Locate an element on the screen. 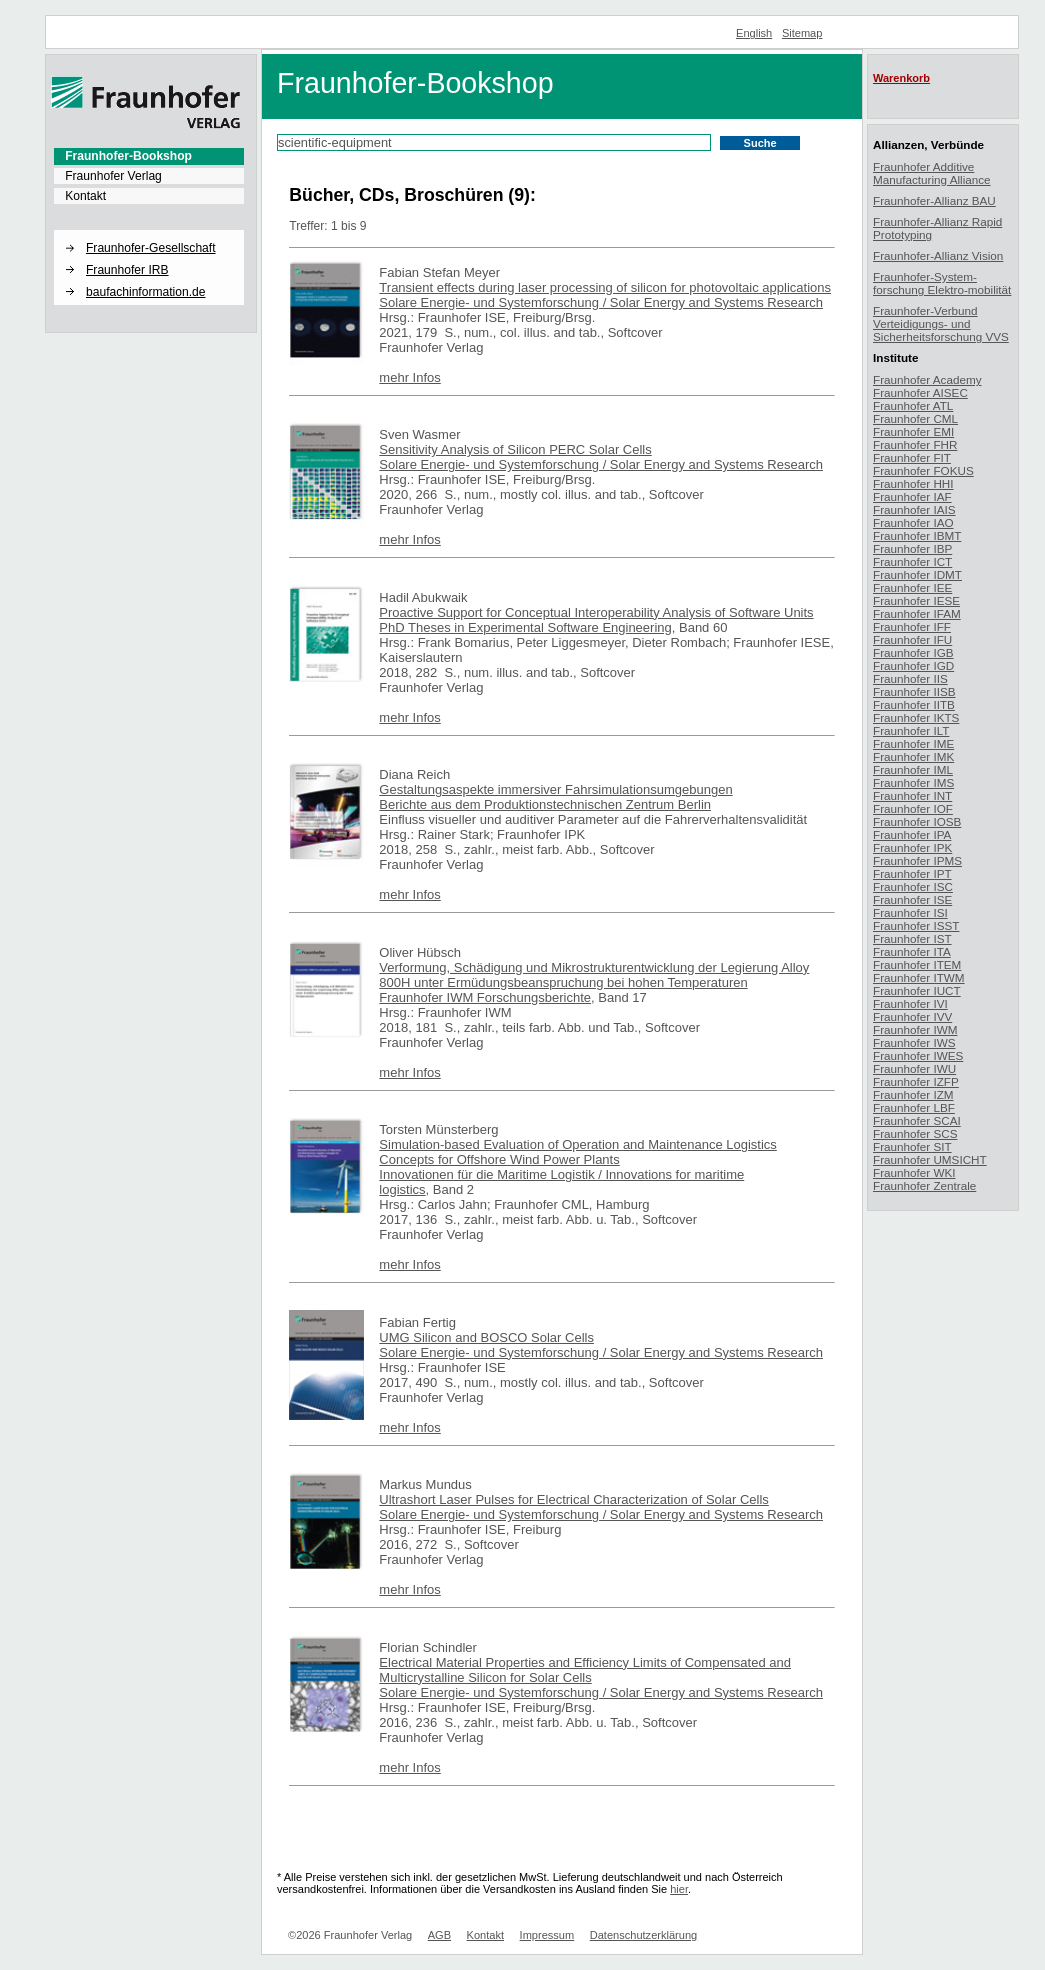 The height and width of the screenshot is (1970, 1045). [button] is located at coordinates (149, 231).